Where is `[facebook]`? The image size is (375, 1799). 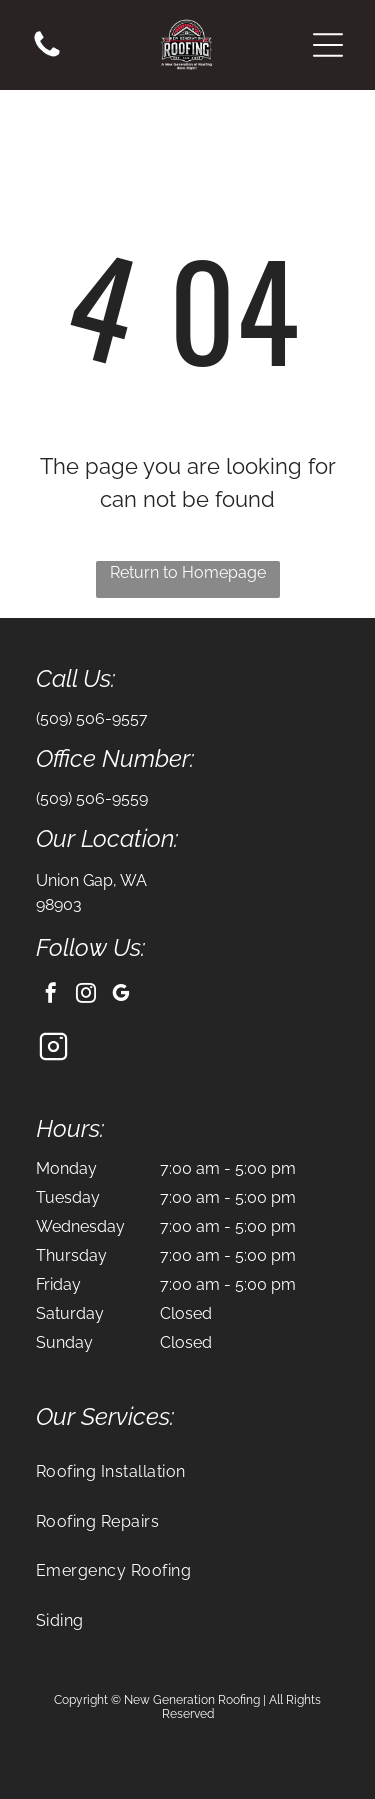
[facebook] is located at coordinates (51, 995).